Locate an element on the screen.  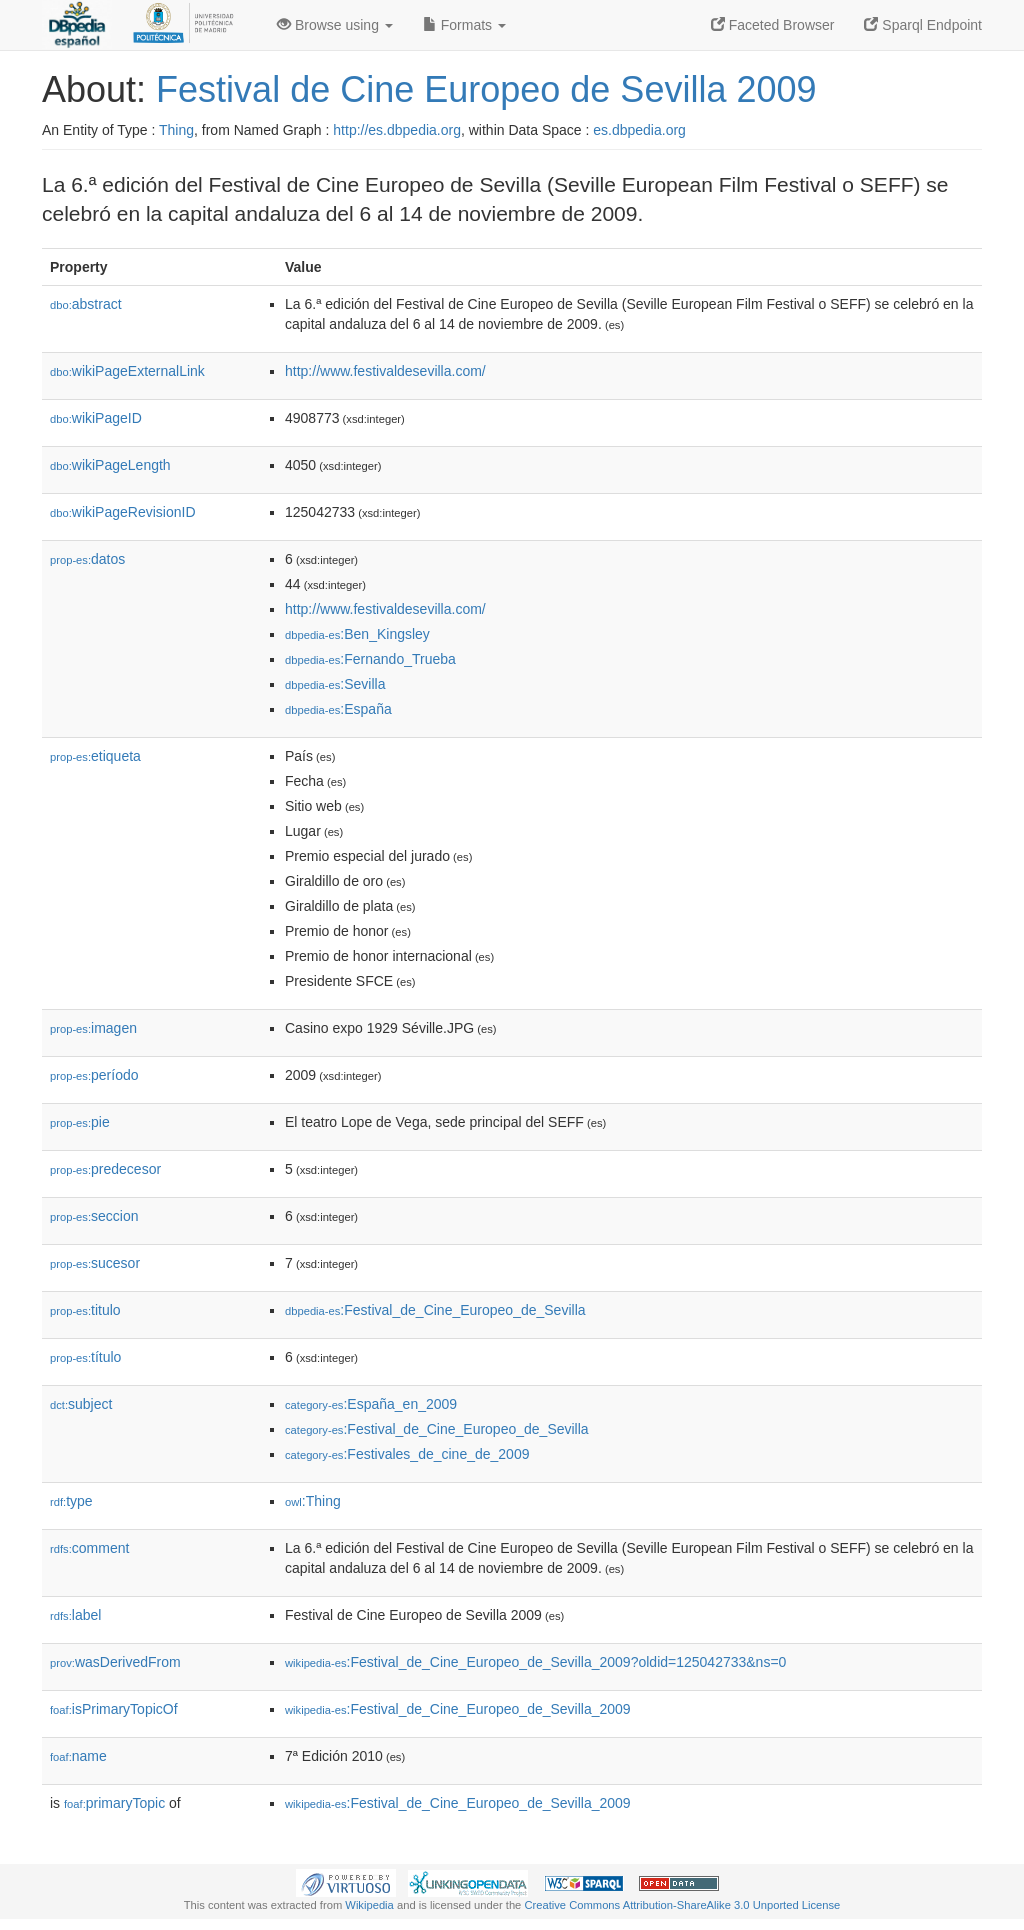
isPrimaryTopicOf is located at coordinates (114, 1709).